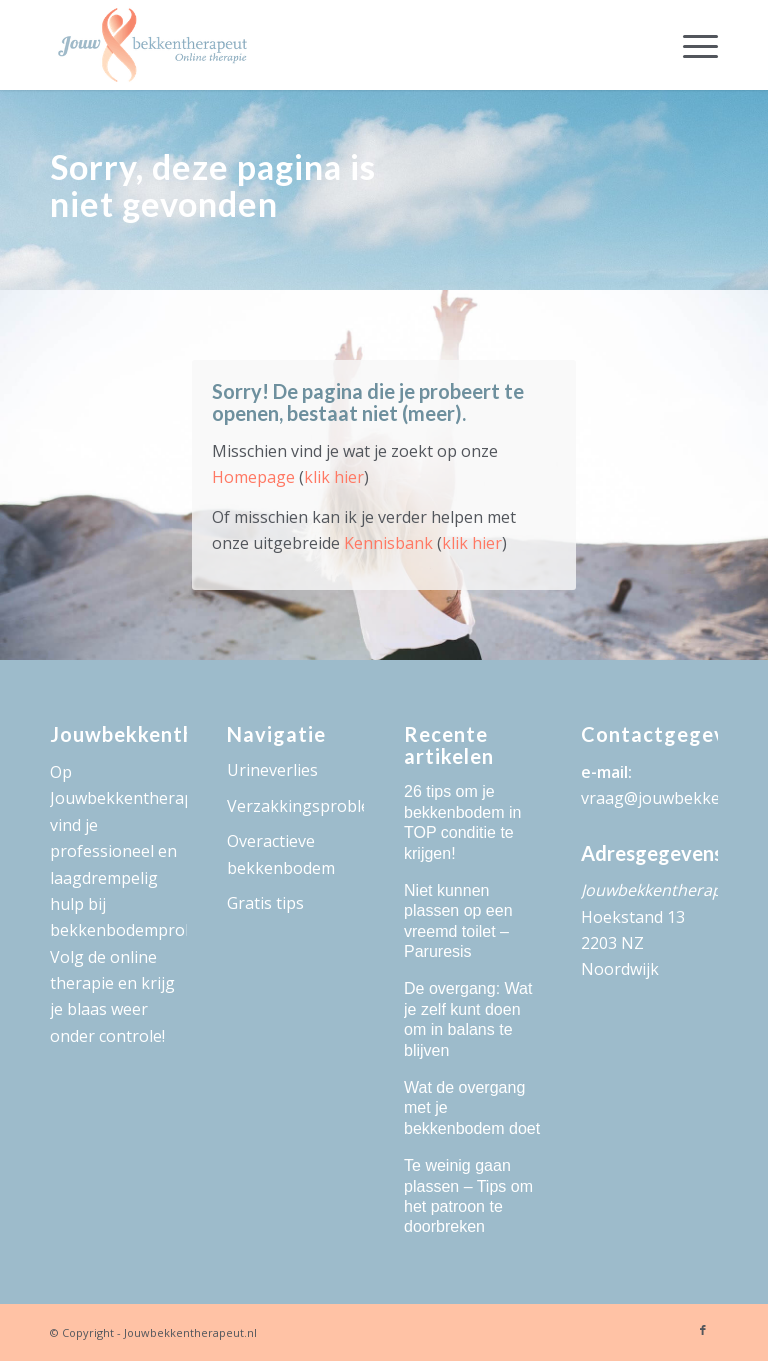  I want to click on [menuitem], so click(690, 45).